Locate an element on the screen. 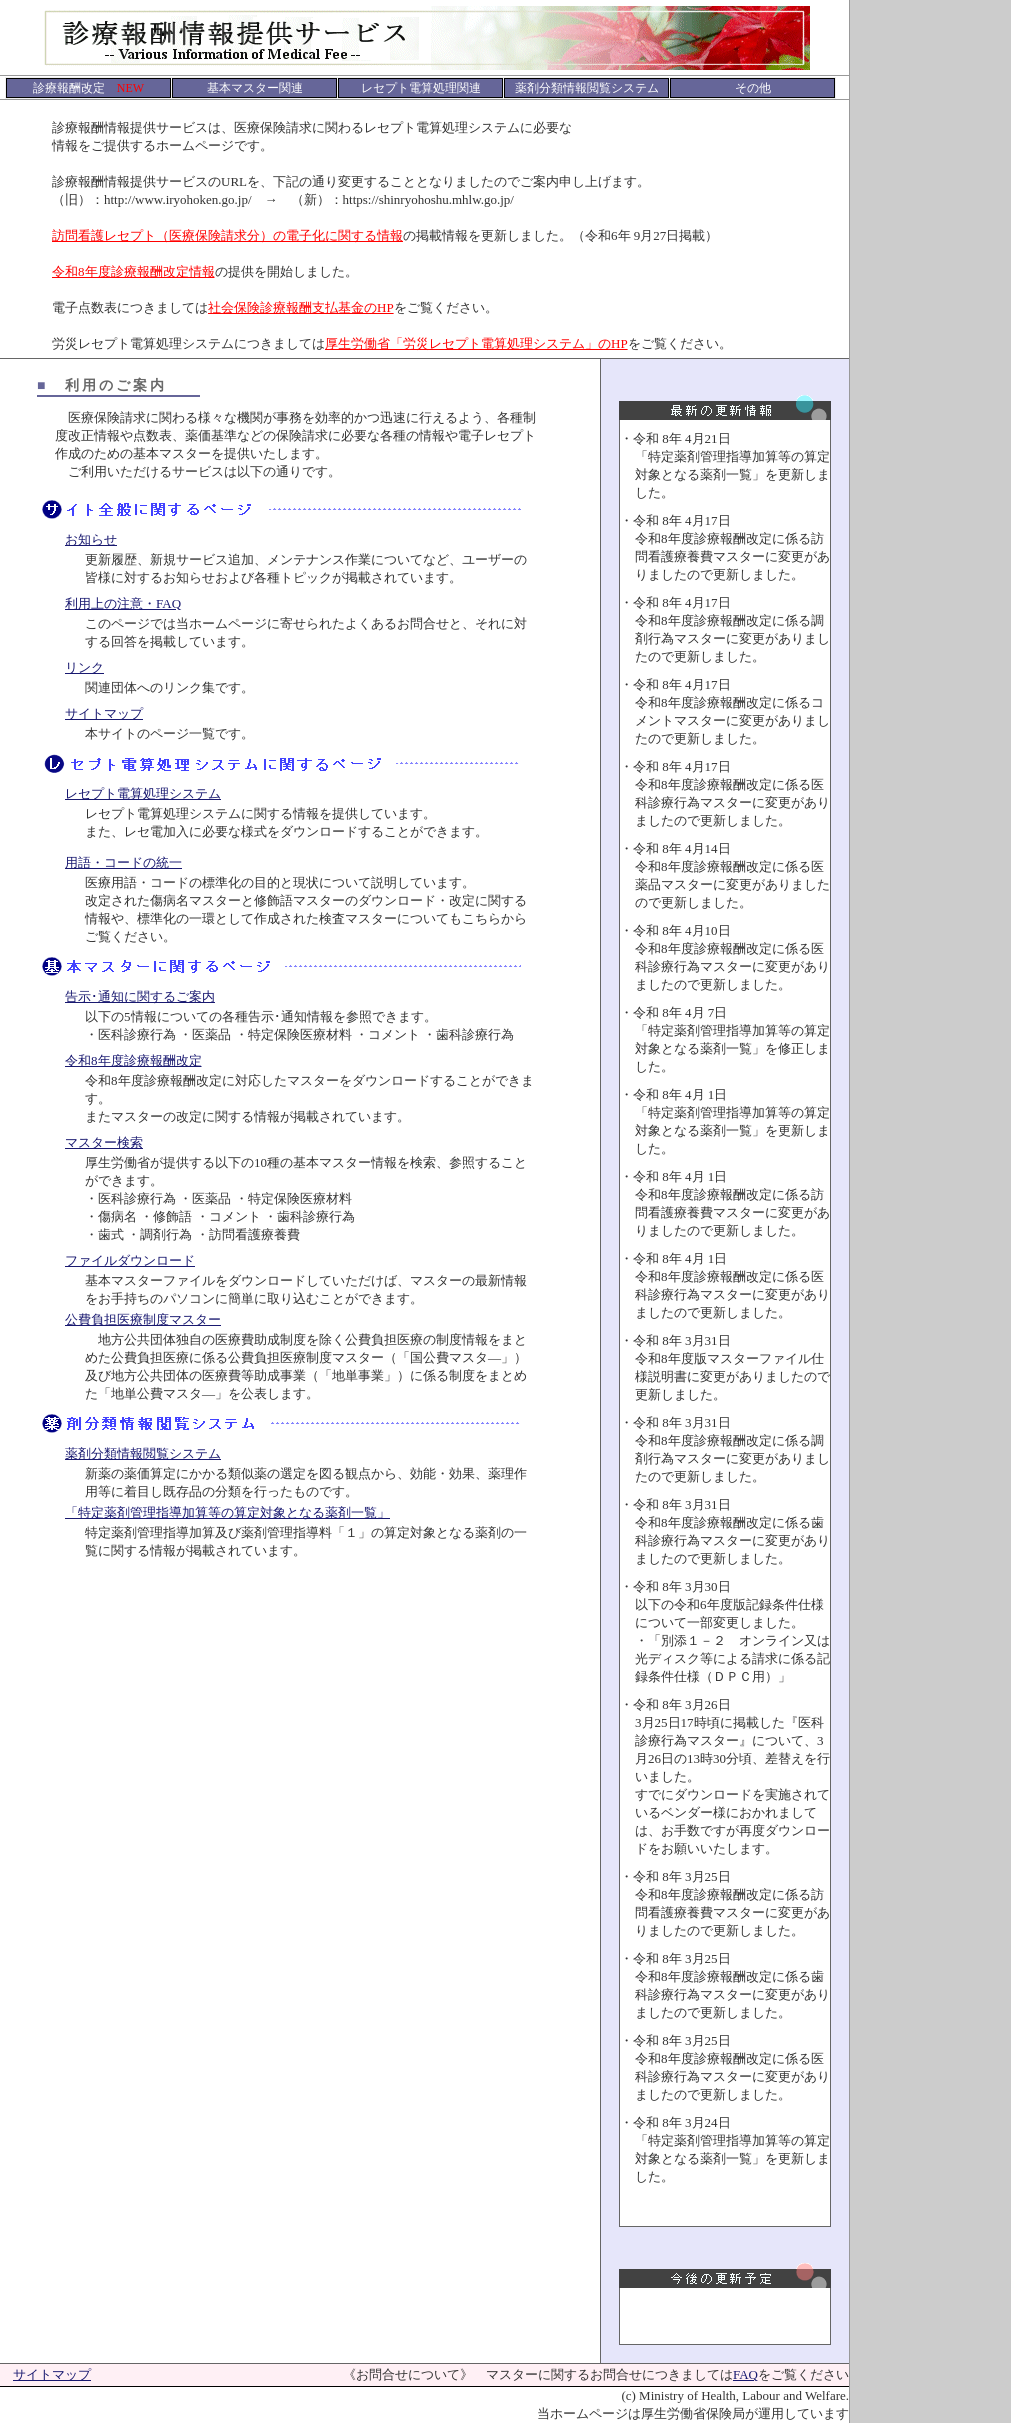 The height and width of the screenshot is (2423, 1011). ファイルダウンロード is located at coordinates (130, 1260).